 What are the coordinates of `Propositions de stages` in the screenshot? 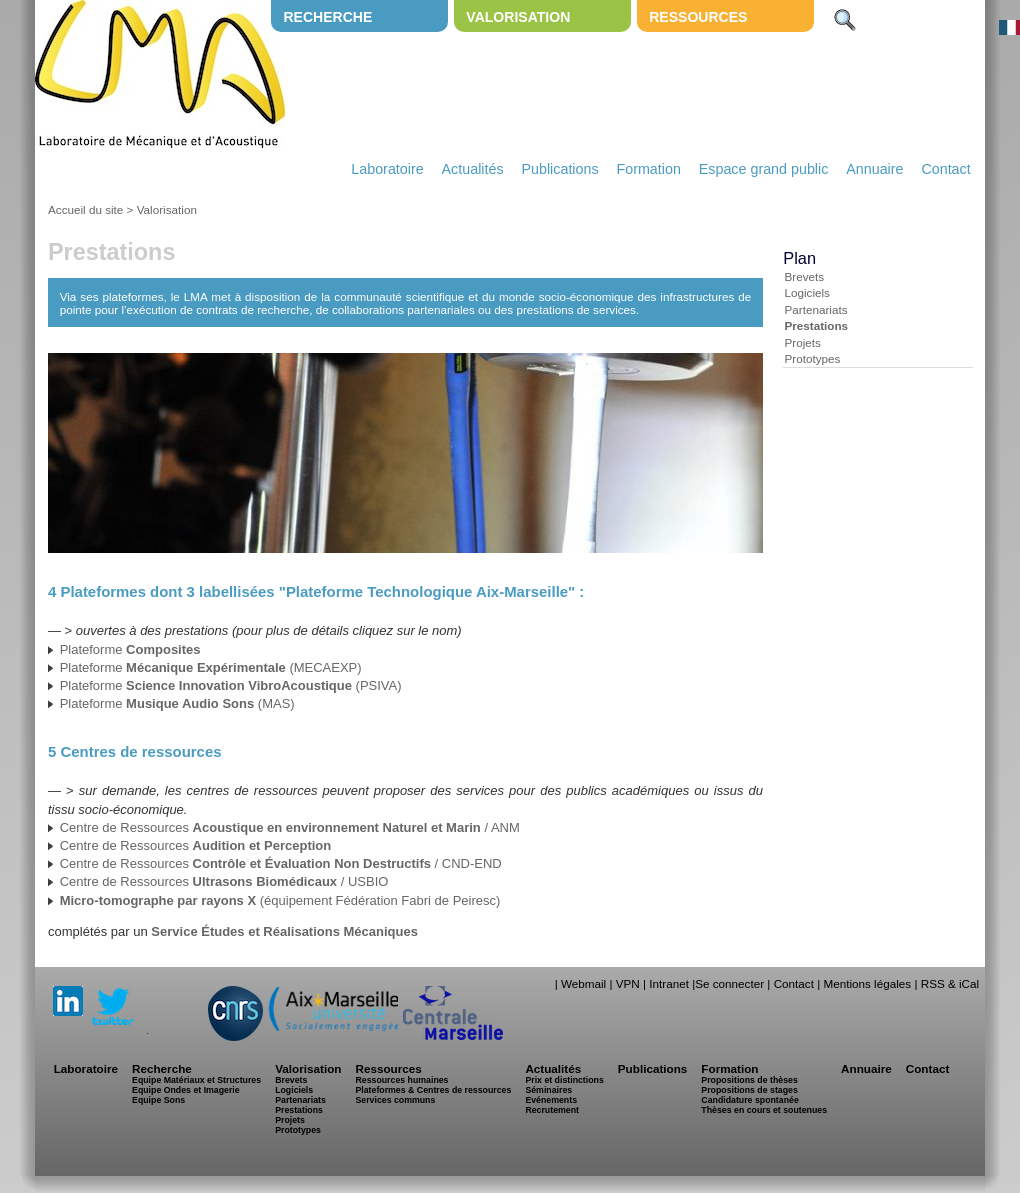 It's located at (749, 1090).